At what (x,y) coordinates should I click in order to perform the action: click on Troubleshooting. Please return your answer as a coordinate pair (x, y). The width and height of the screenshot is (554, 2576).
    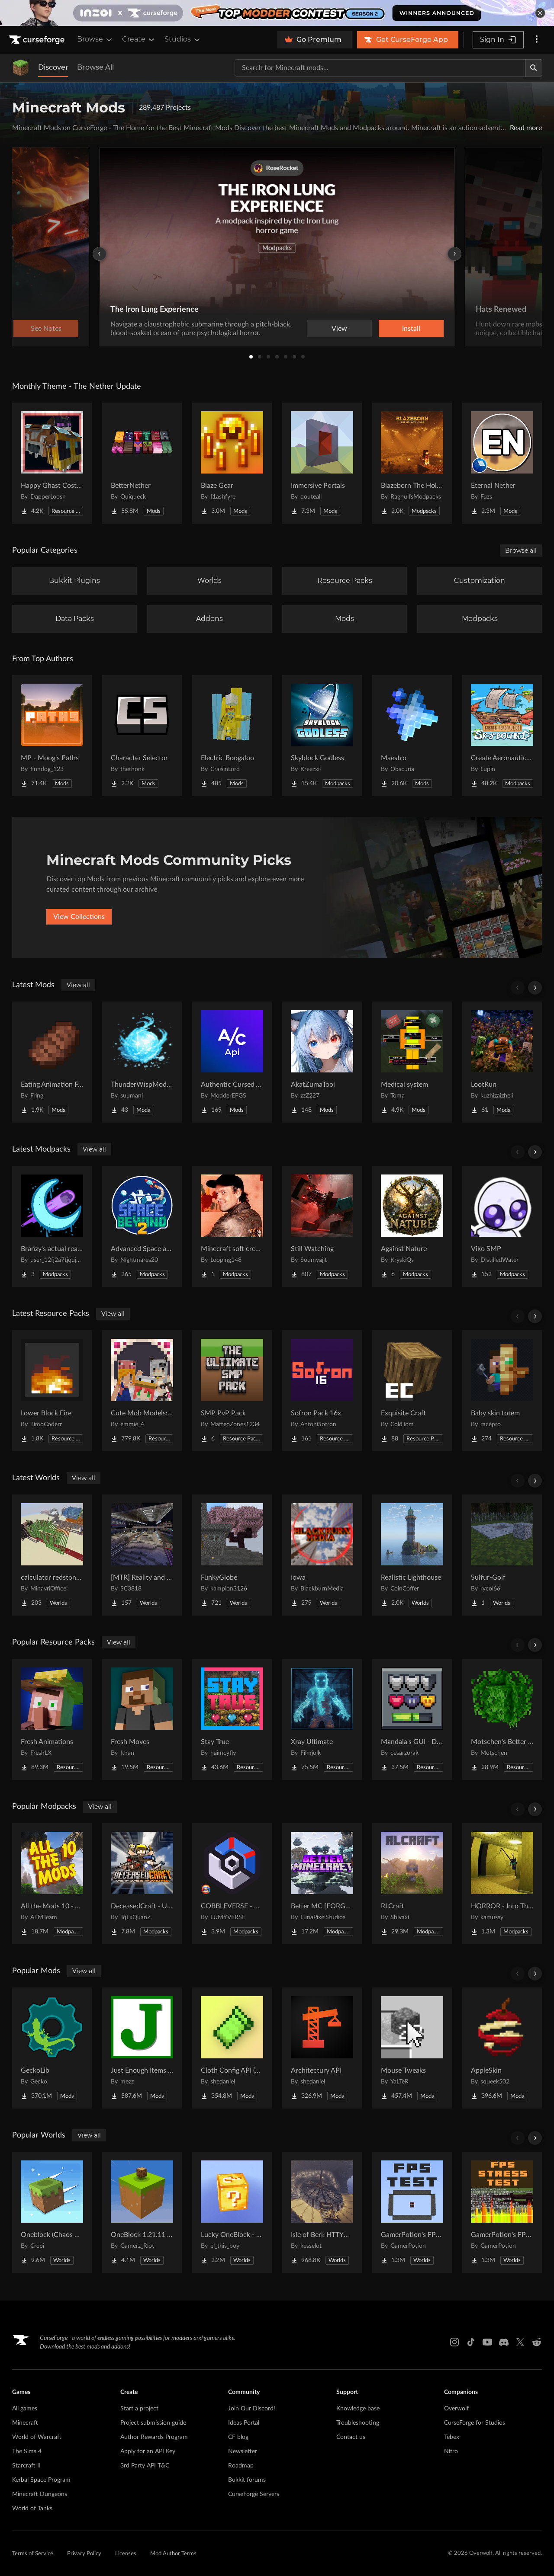
    Looking at the image, I should click on (357, 2423).